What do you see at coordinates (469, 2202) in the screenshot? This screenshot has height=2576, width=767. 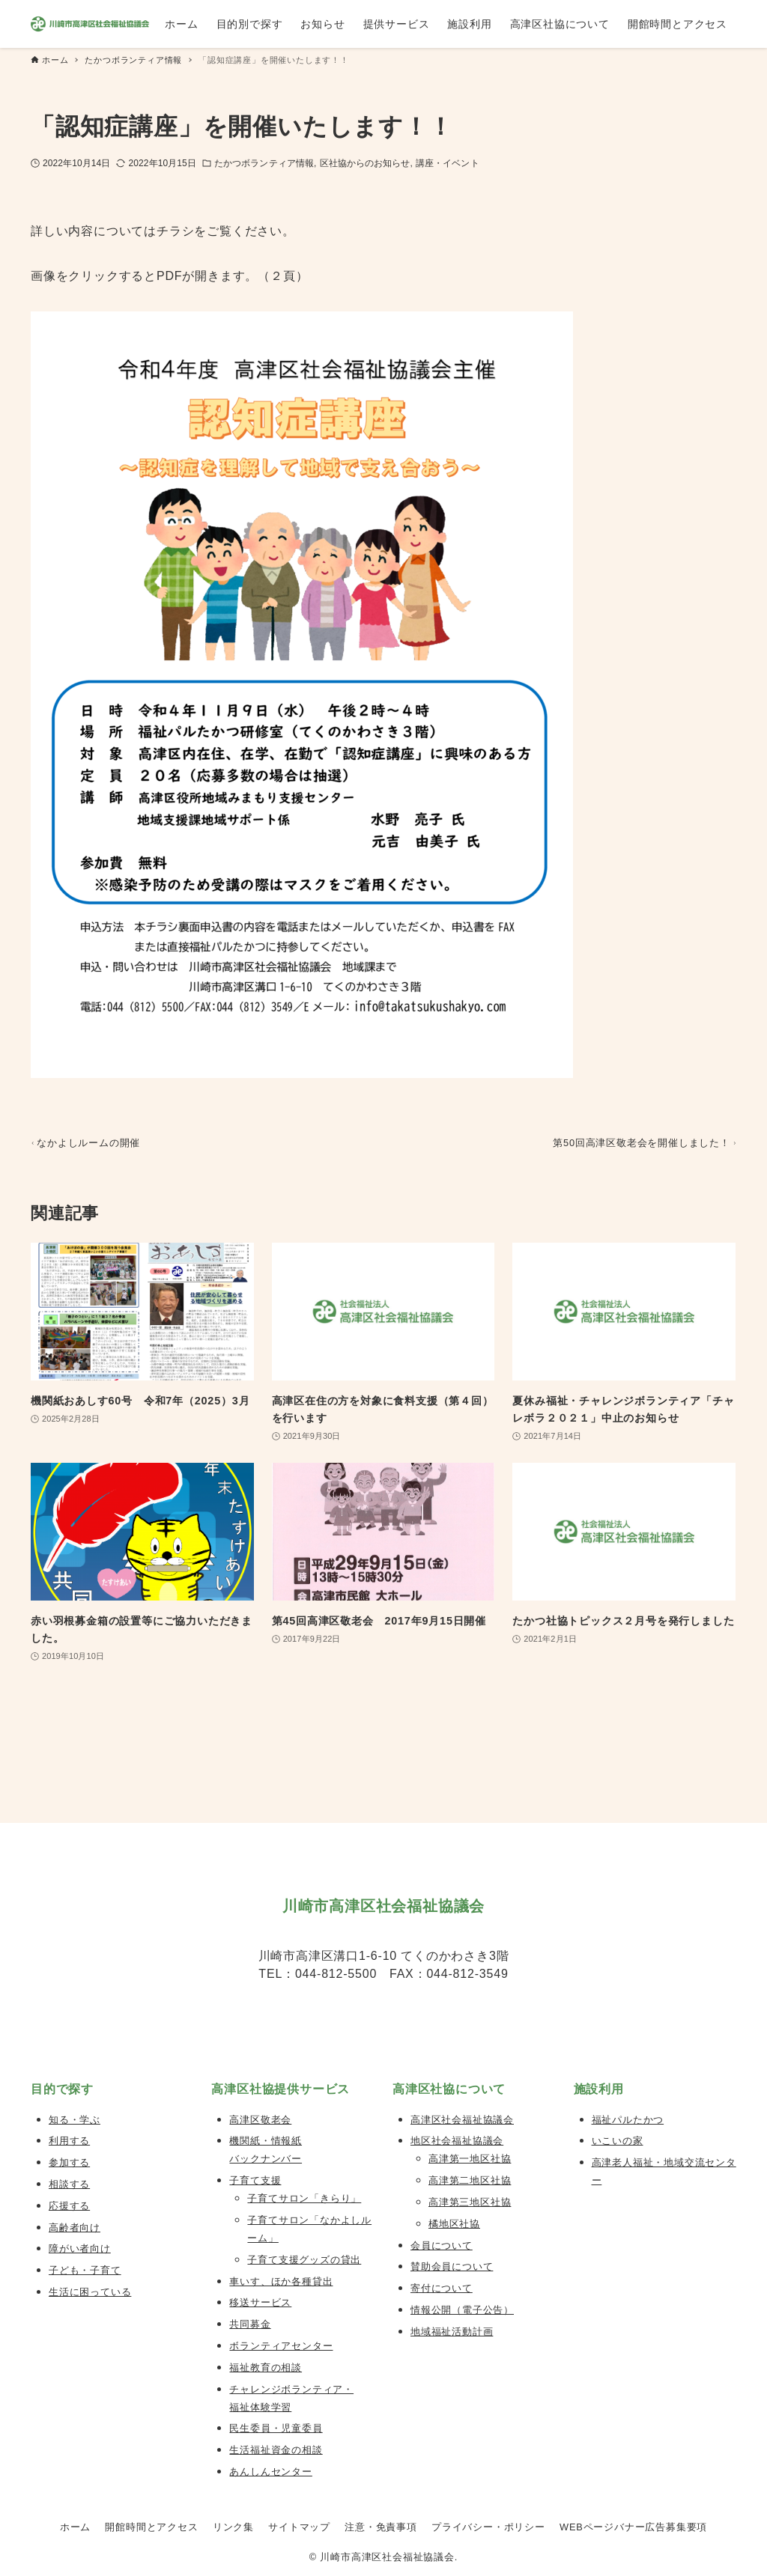 I see `高津第三地区社協` at bounding box center [469, 2202].